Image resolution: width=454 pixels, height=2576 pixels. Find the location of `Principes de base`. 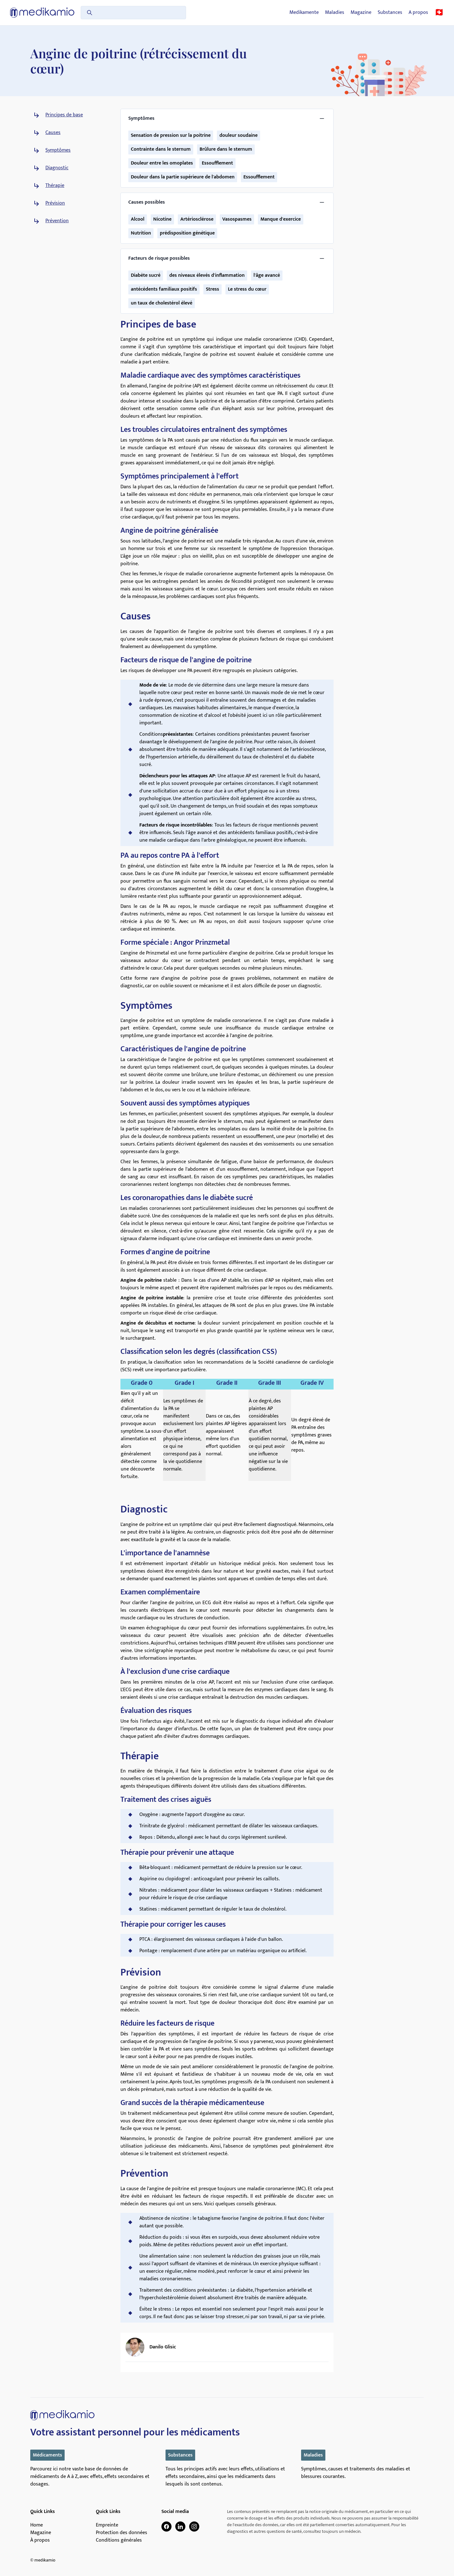

Principes de base is located at coordinates (64, 115).